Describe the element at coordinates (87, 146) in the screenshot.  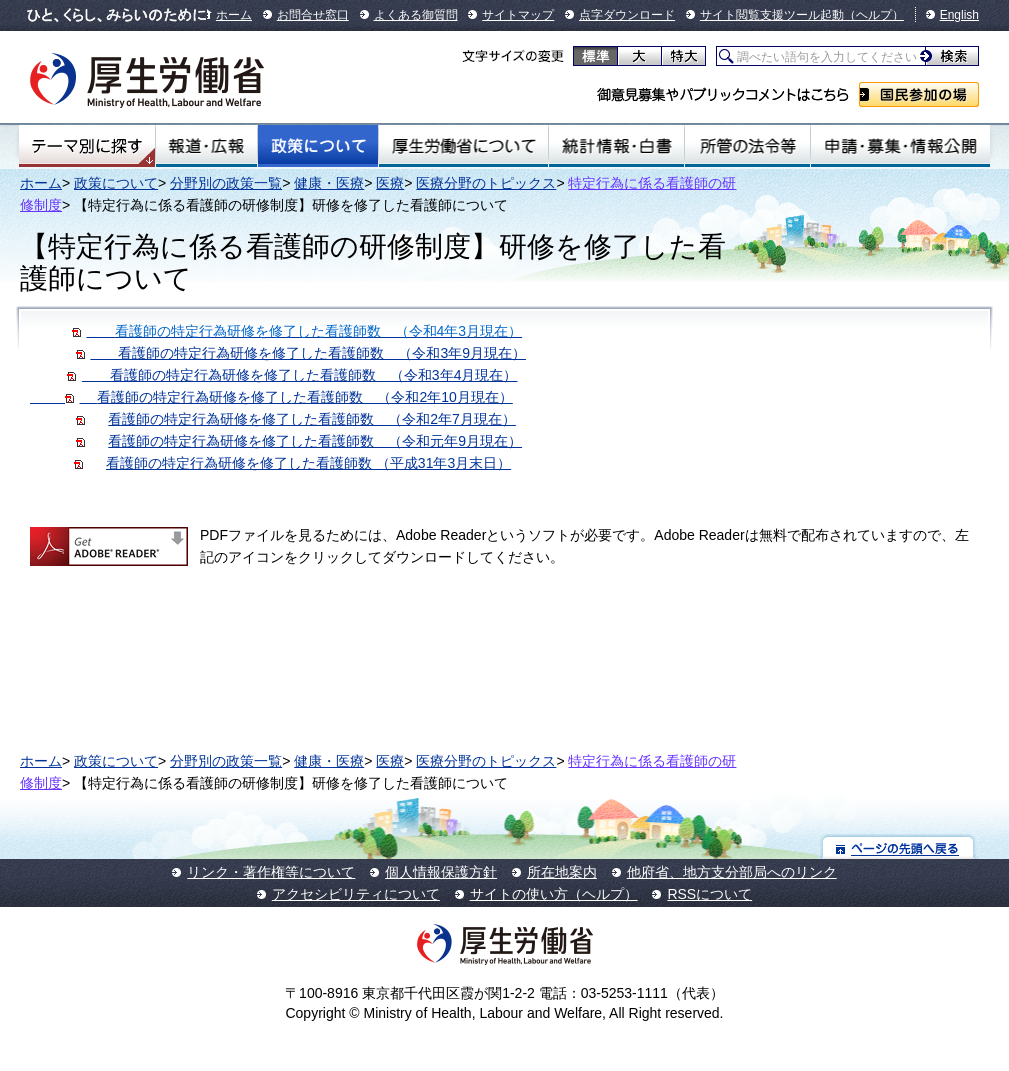
I see `テーマ別にさがす` at that location.